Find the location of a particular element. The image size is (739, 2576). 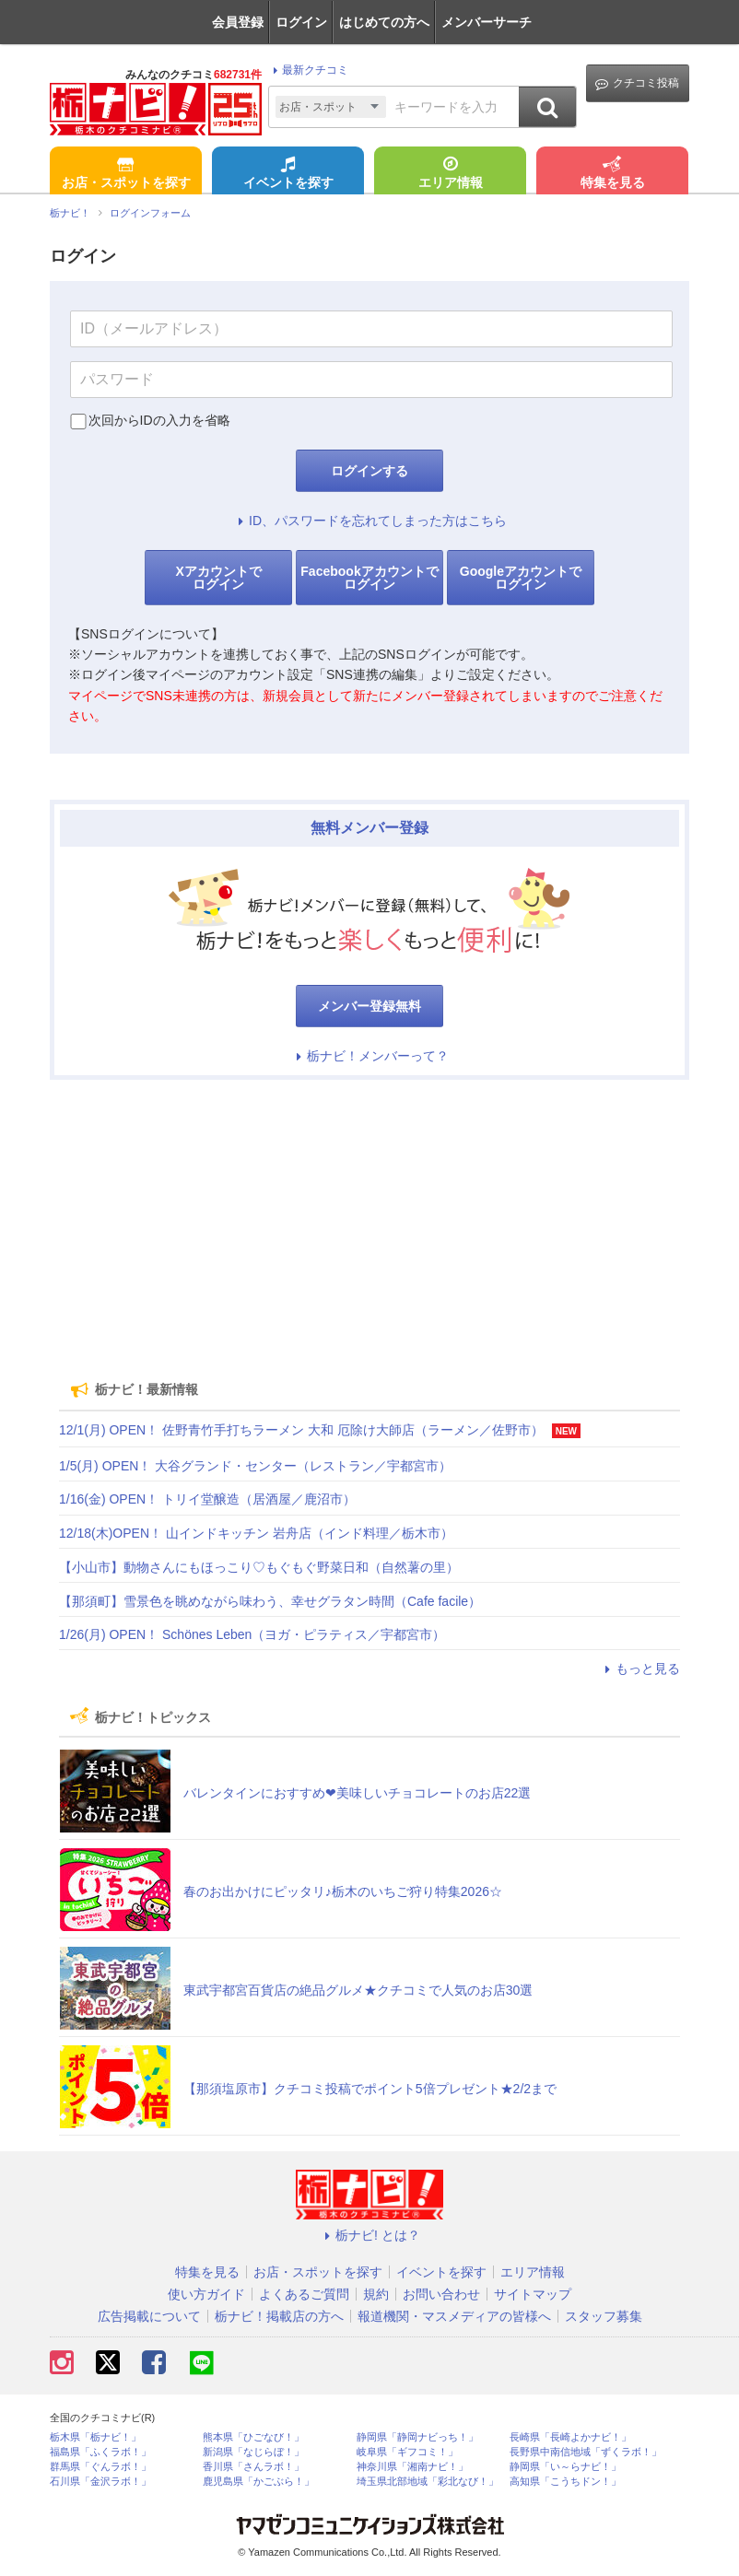

メンバー登録無料 is located at coordinates (369, 1006).